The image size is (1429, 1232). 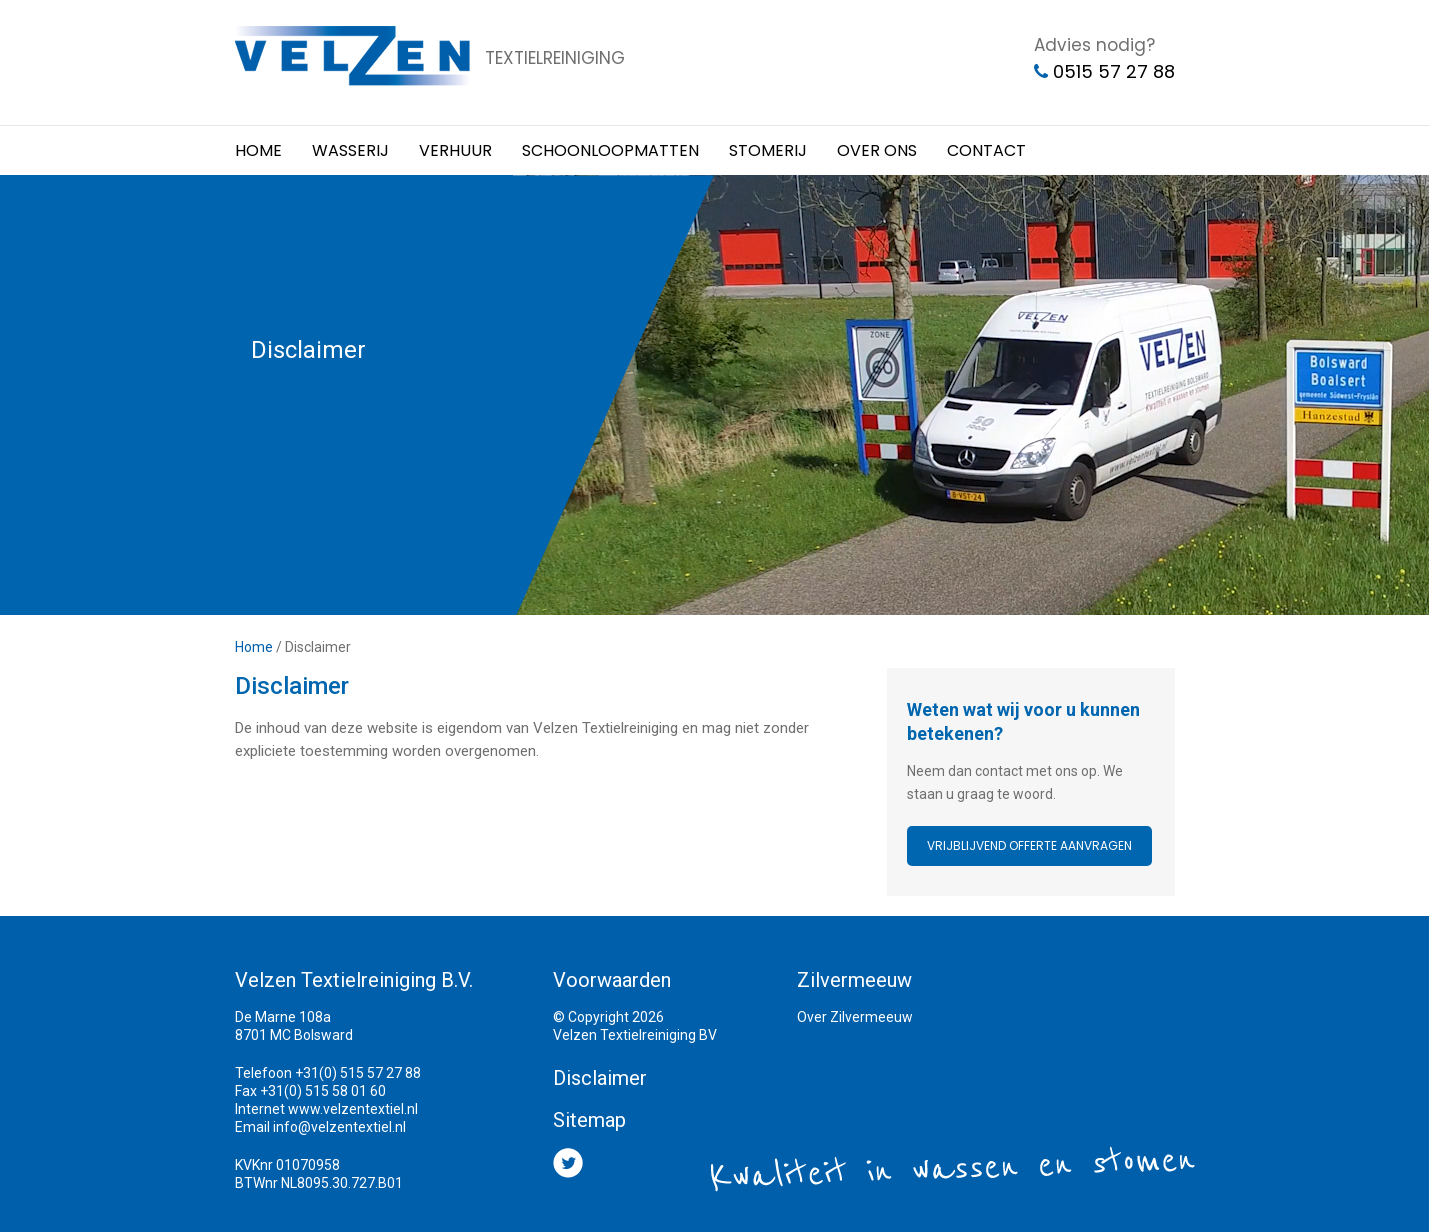 I want to click on Contact, so click(x=986, y=150).